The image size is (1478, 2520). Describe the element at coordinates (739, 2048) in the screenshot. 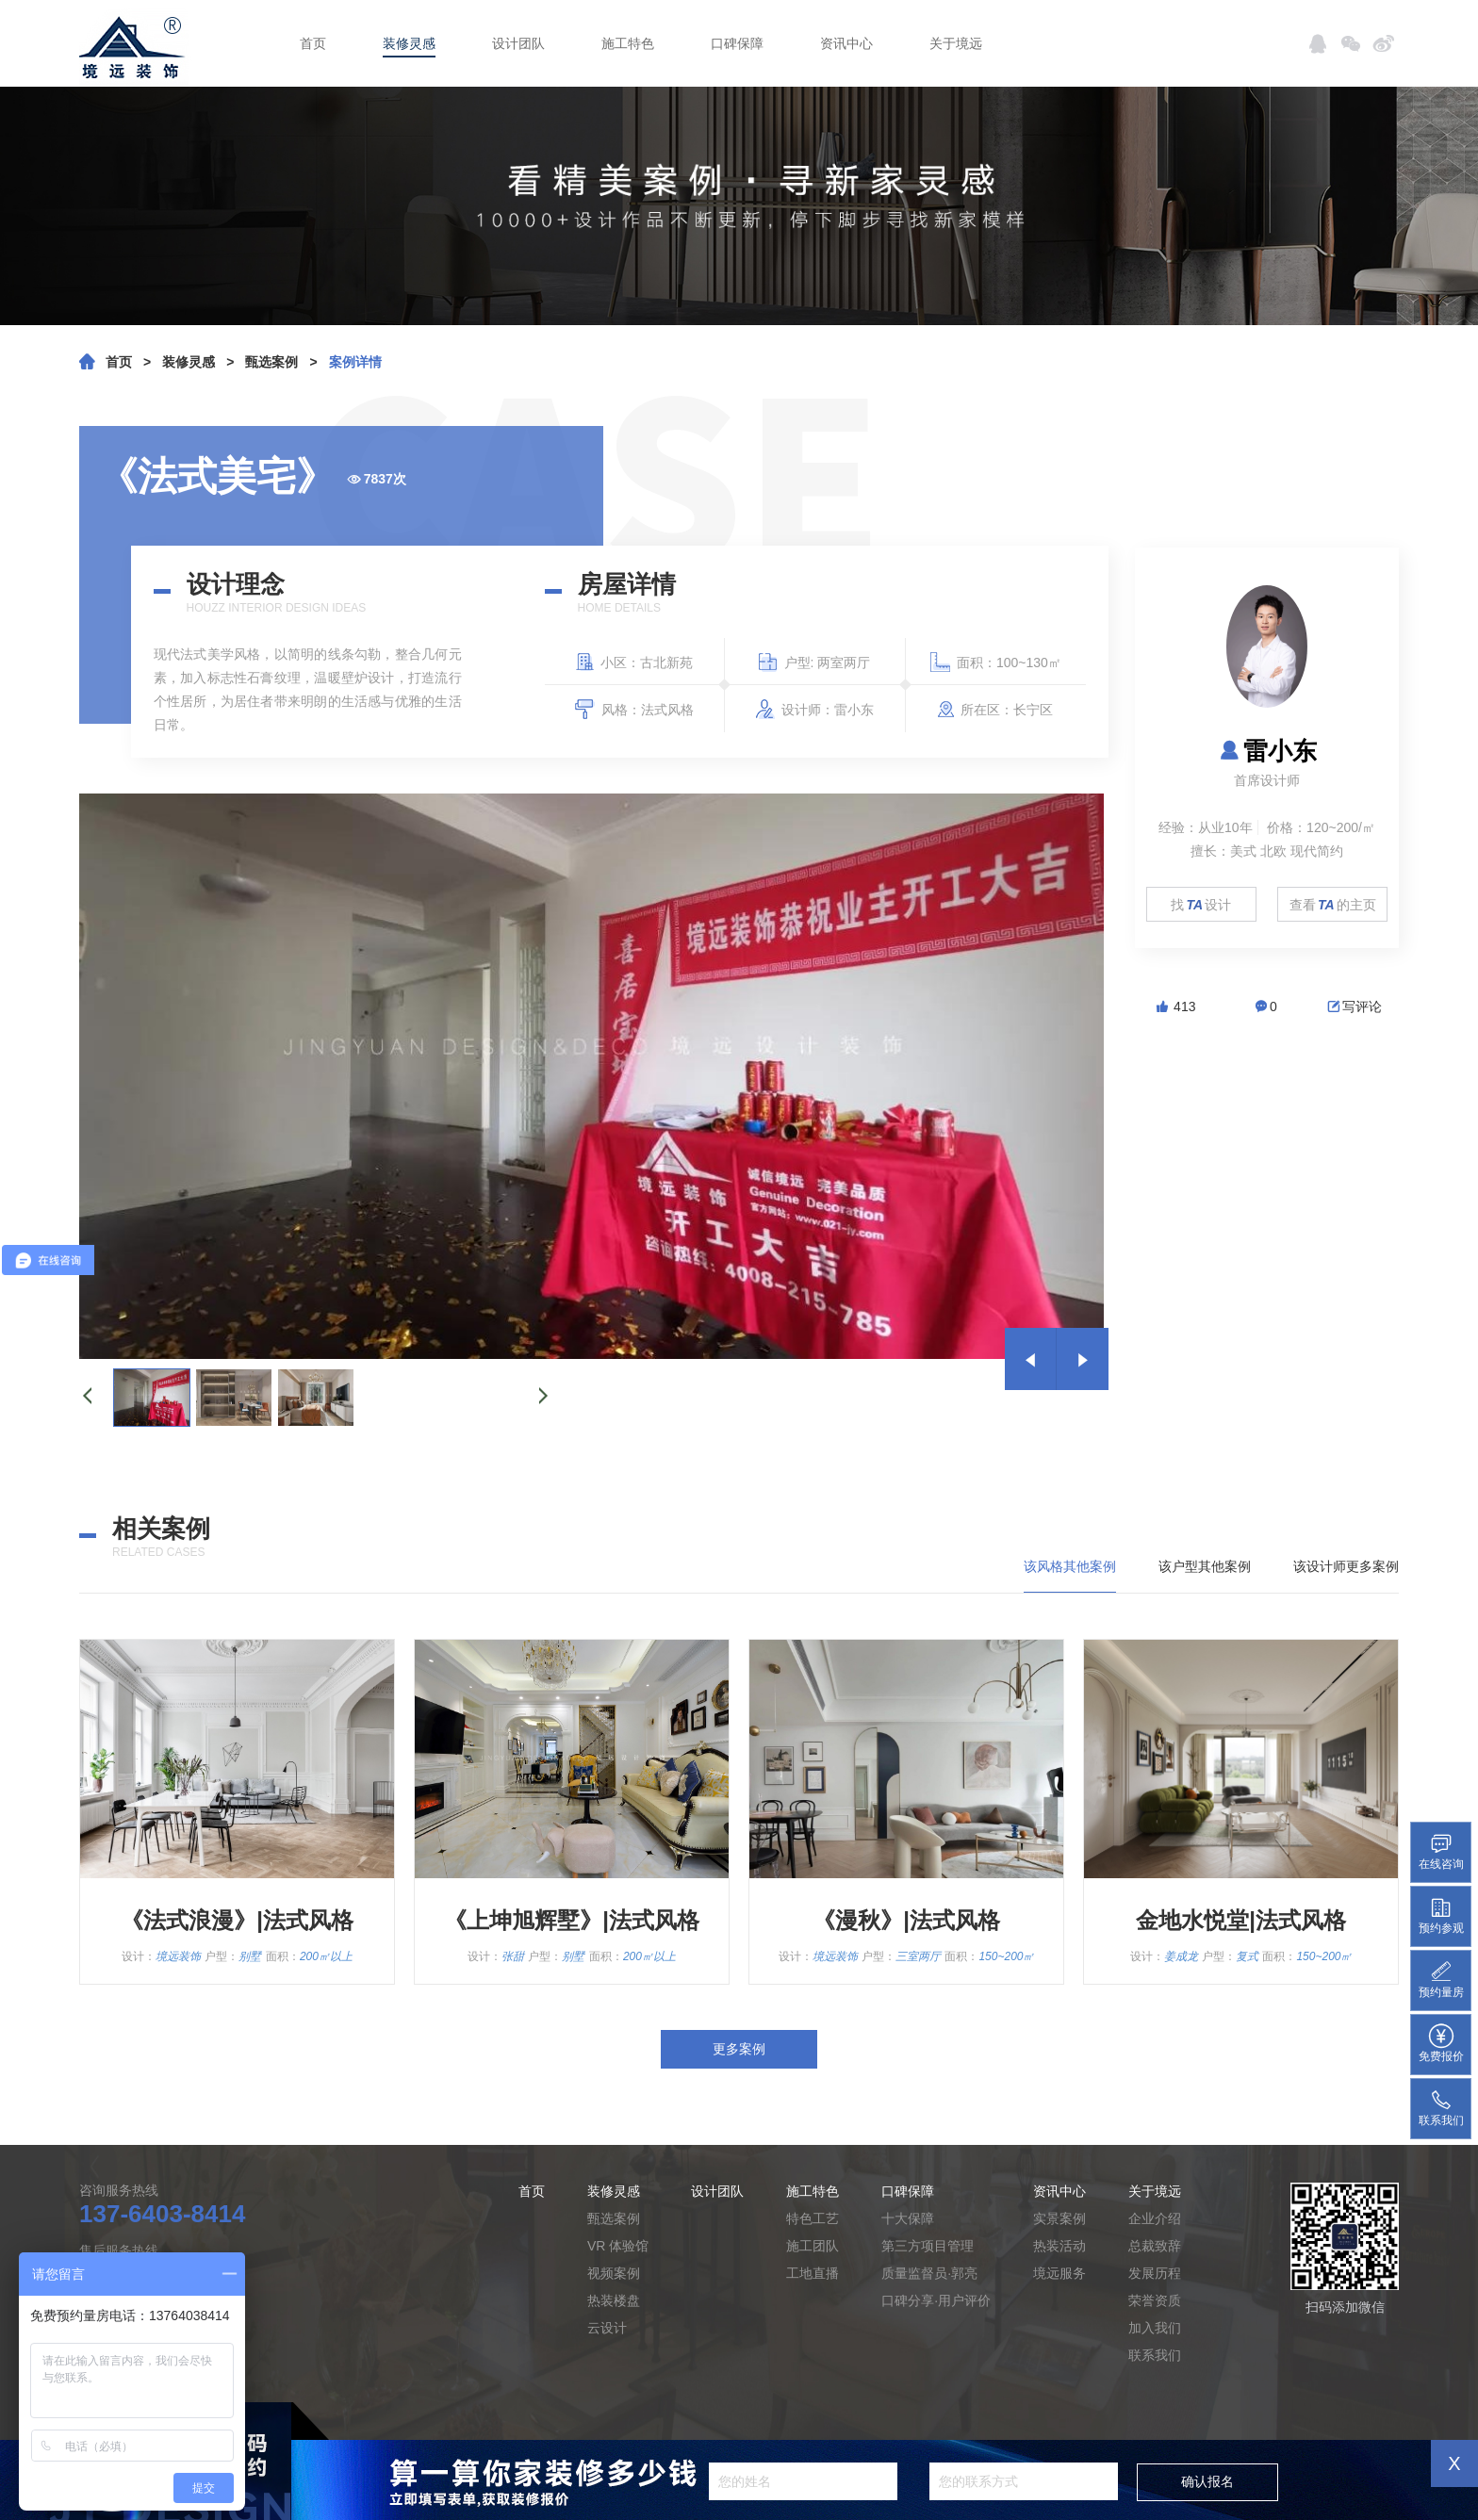

I see `更多案例` at that location.